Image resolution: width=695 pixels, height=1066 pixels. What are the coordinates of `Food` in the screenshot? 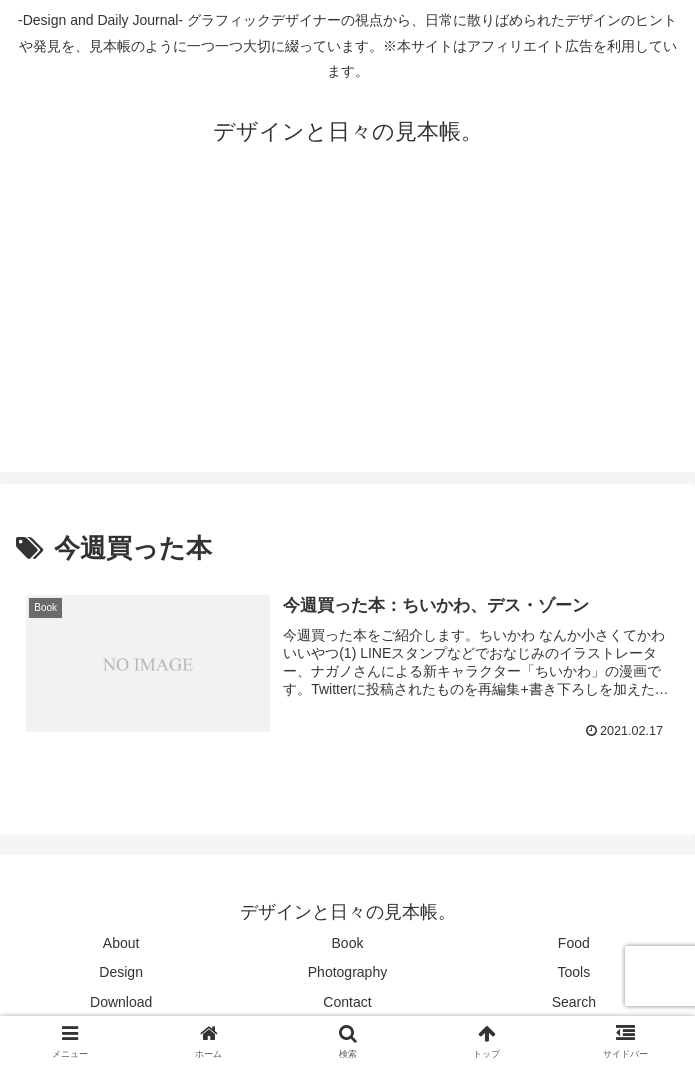 It's located at (574, 943).